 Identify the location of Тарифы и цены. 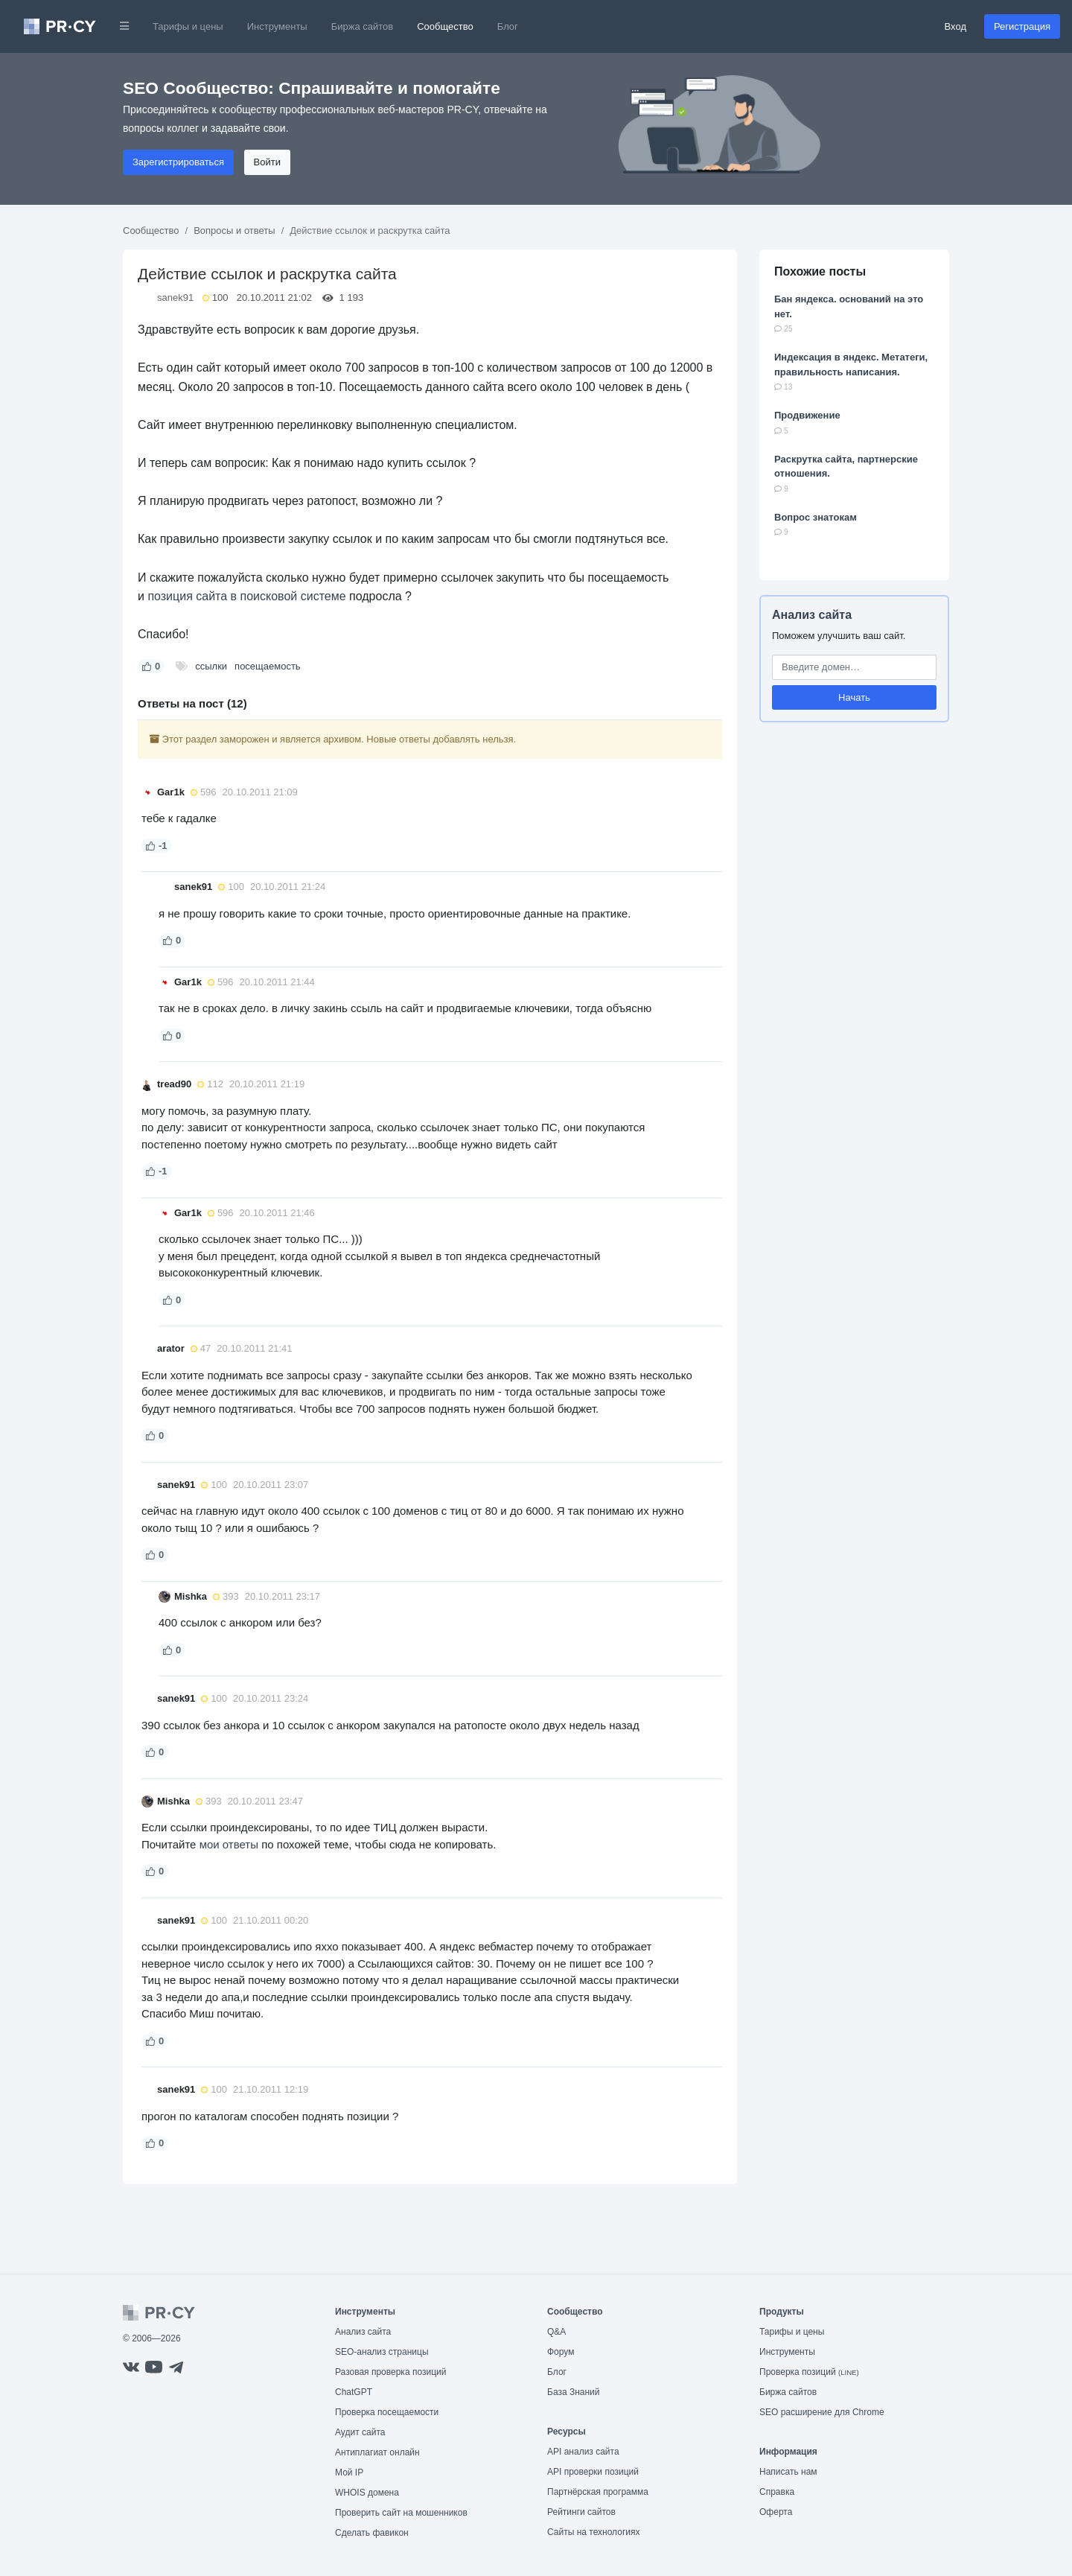
(188, 26).